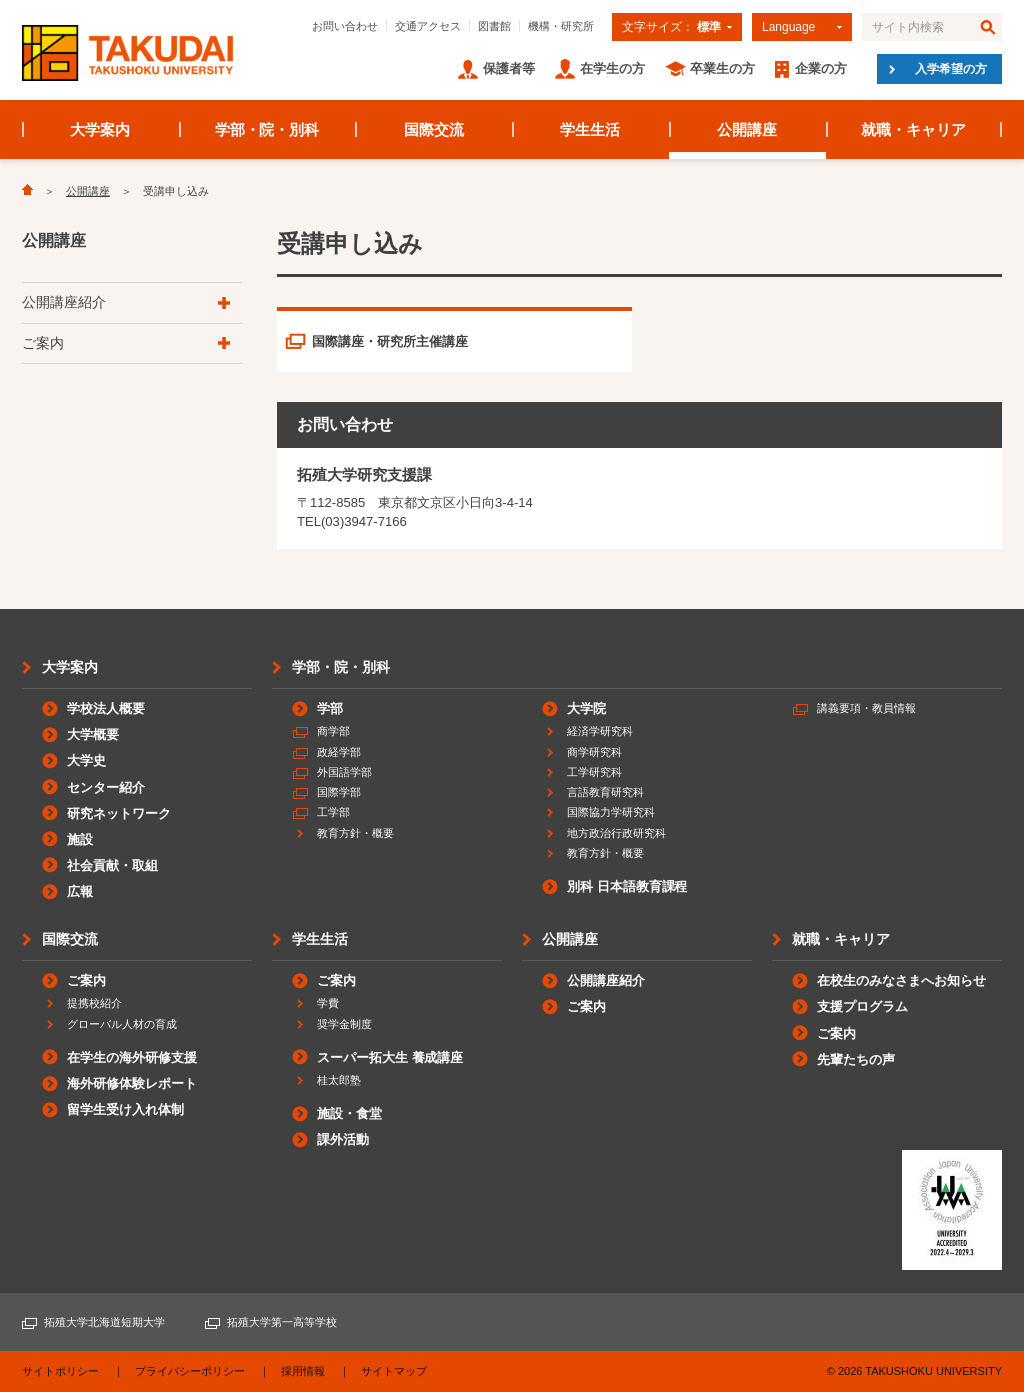  What do you see at coordinates (821, 68) in the screenshot?
I see `企業の方` at bounding box center [821, 68].